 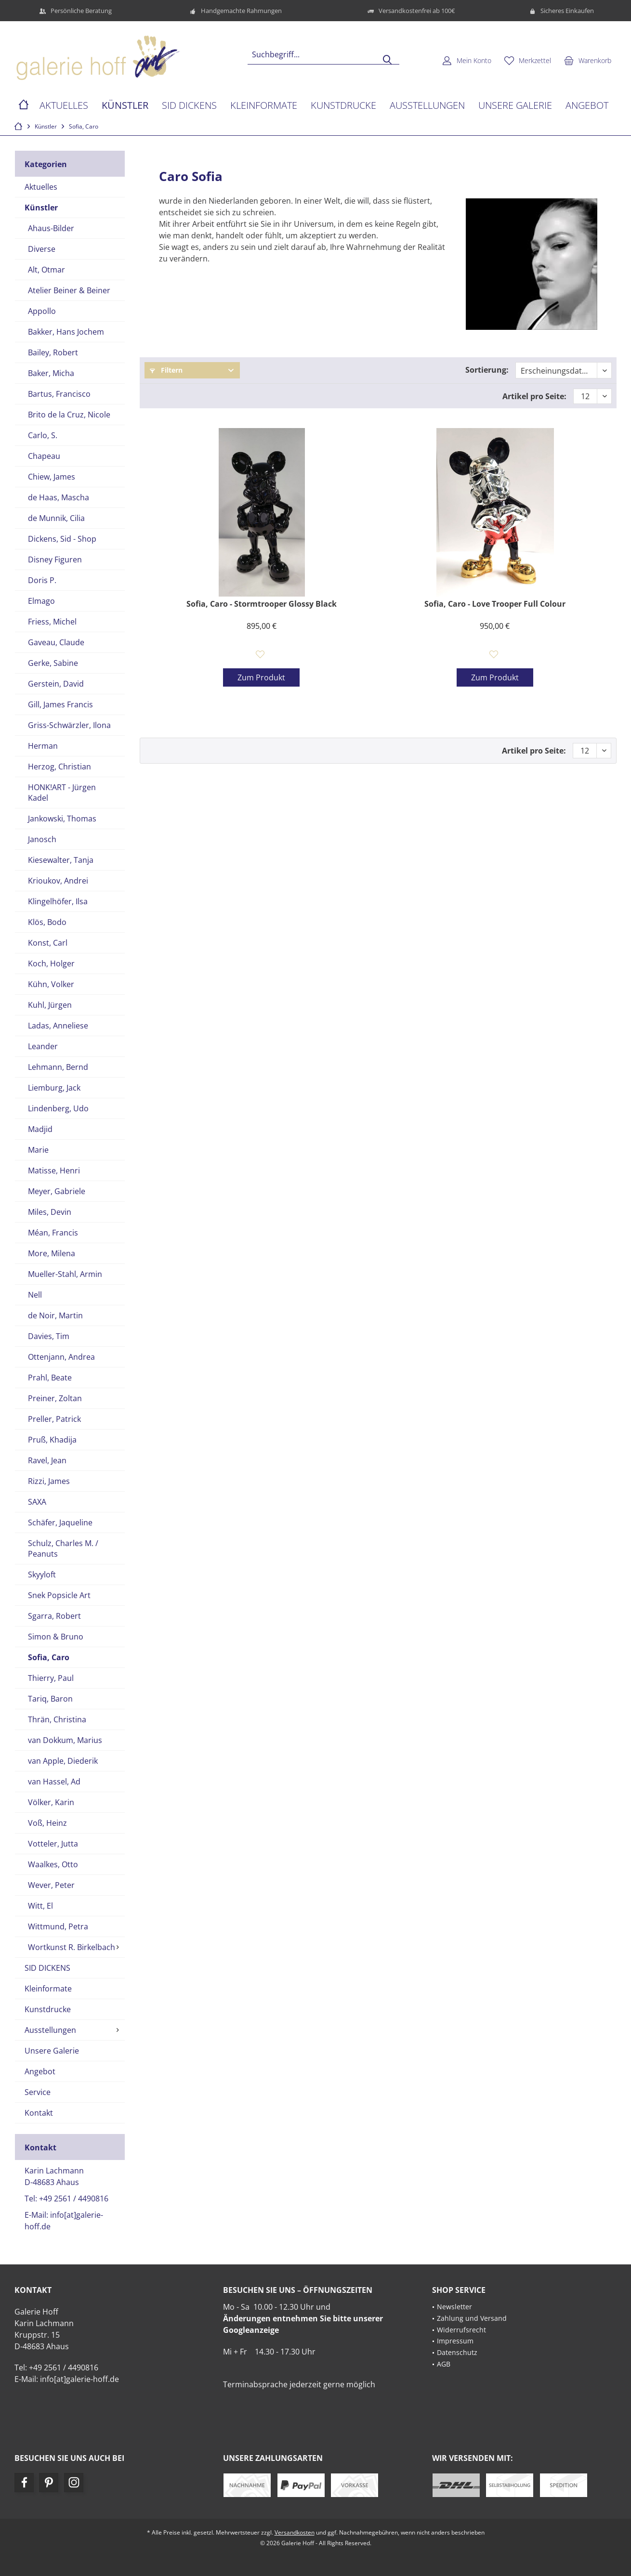 I want to click on Votteler, Jutta, so click(x=53, y=1843).